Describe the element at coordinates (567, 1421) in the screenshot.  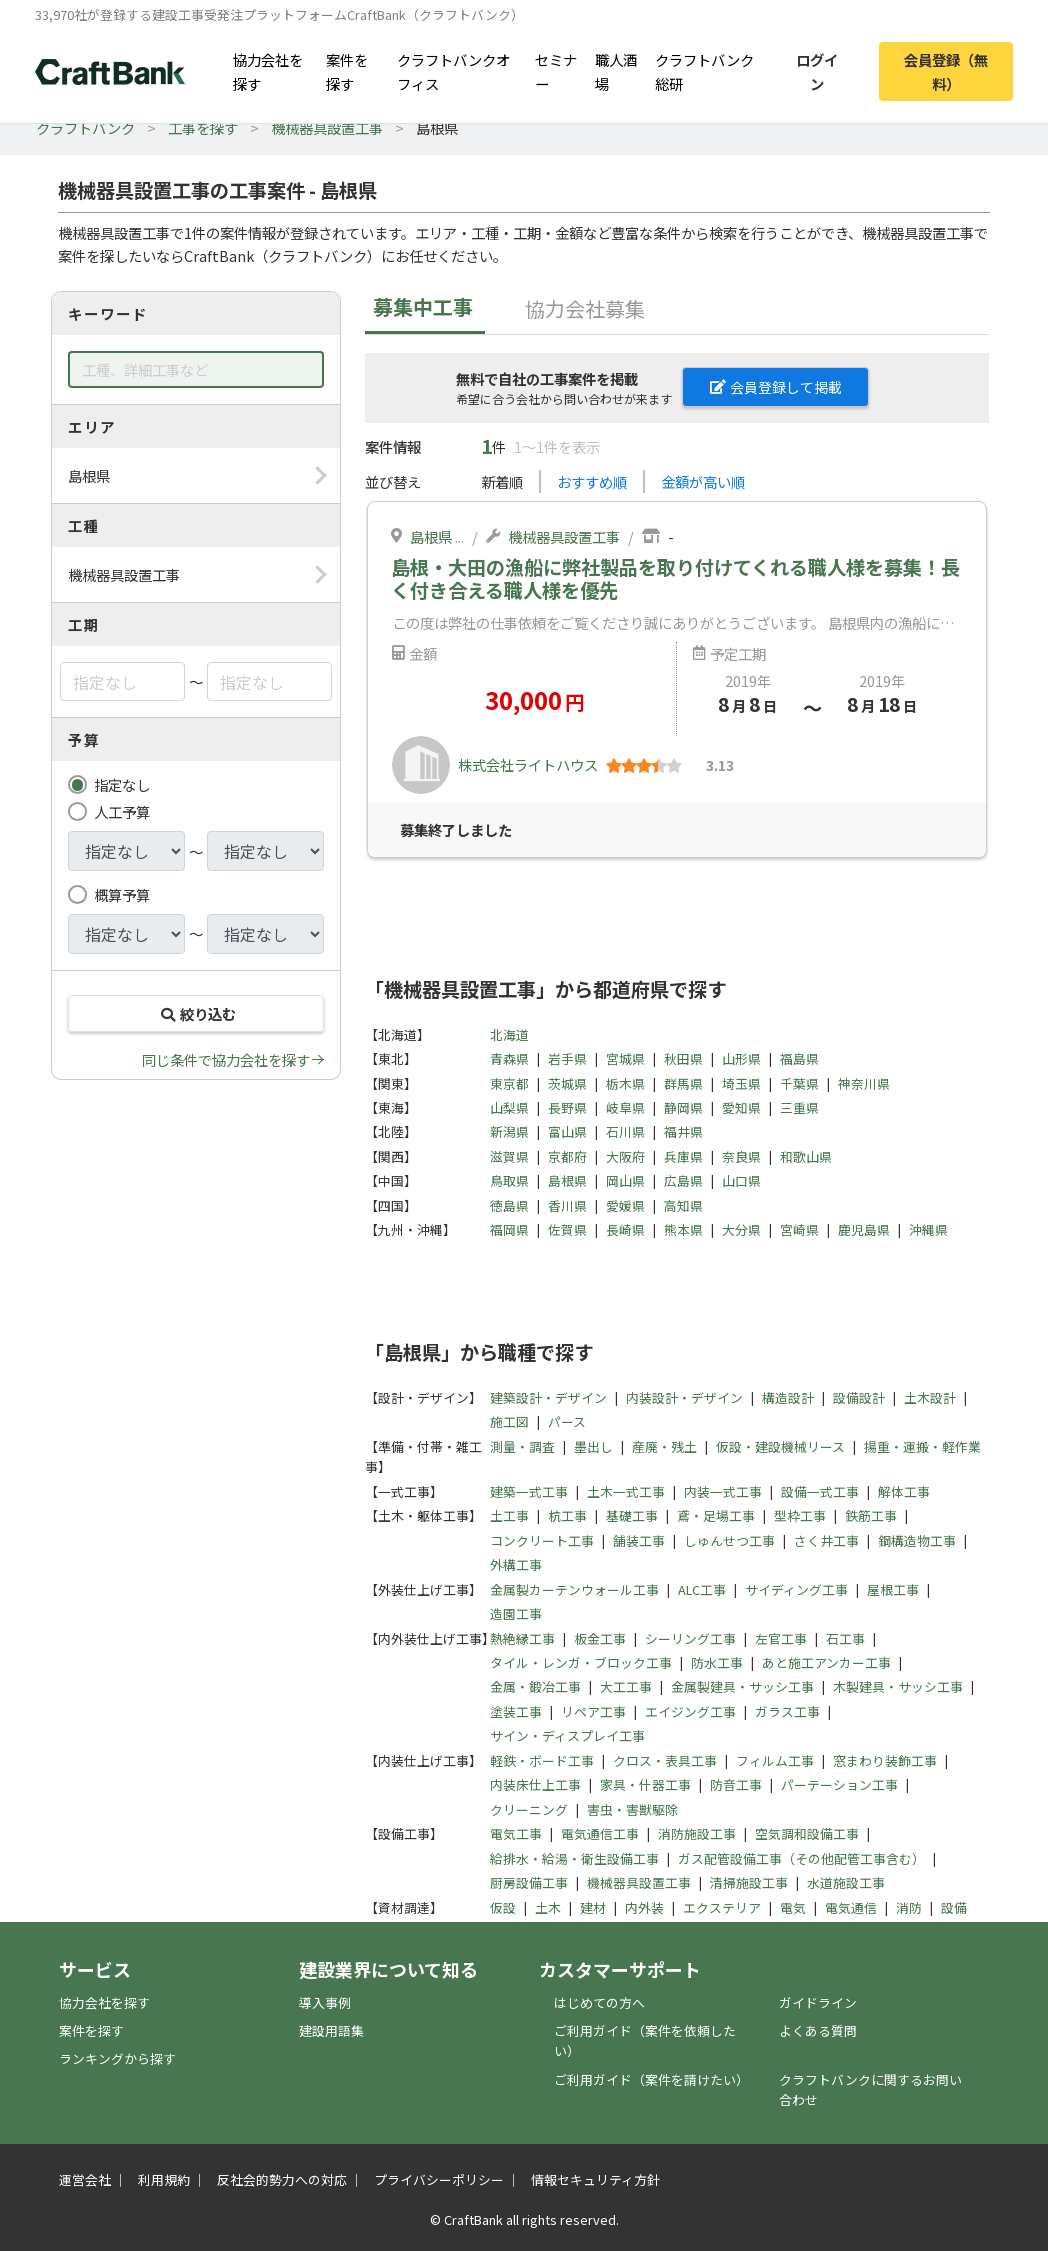
I see `パース` at that location.